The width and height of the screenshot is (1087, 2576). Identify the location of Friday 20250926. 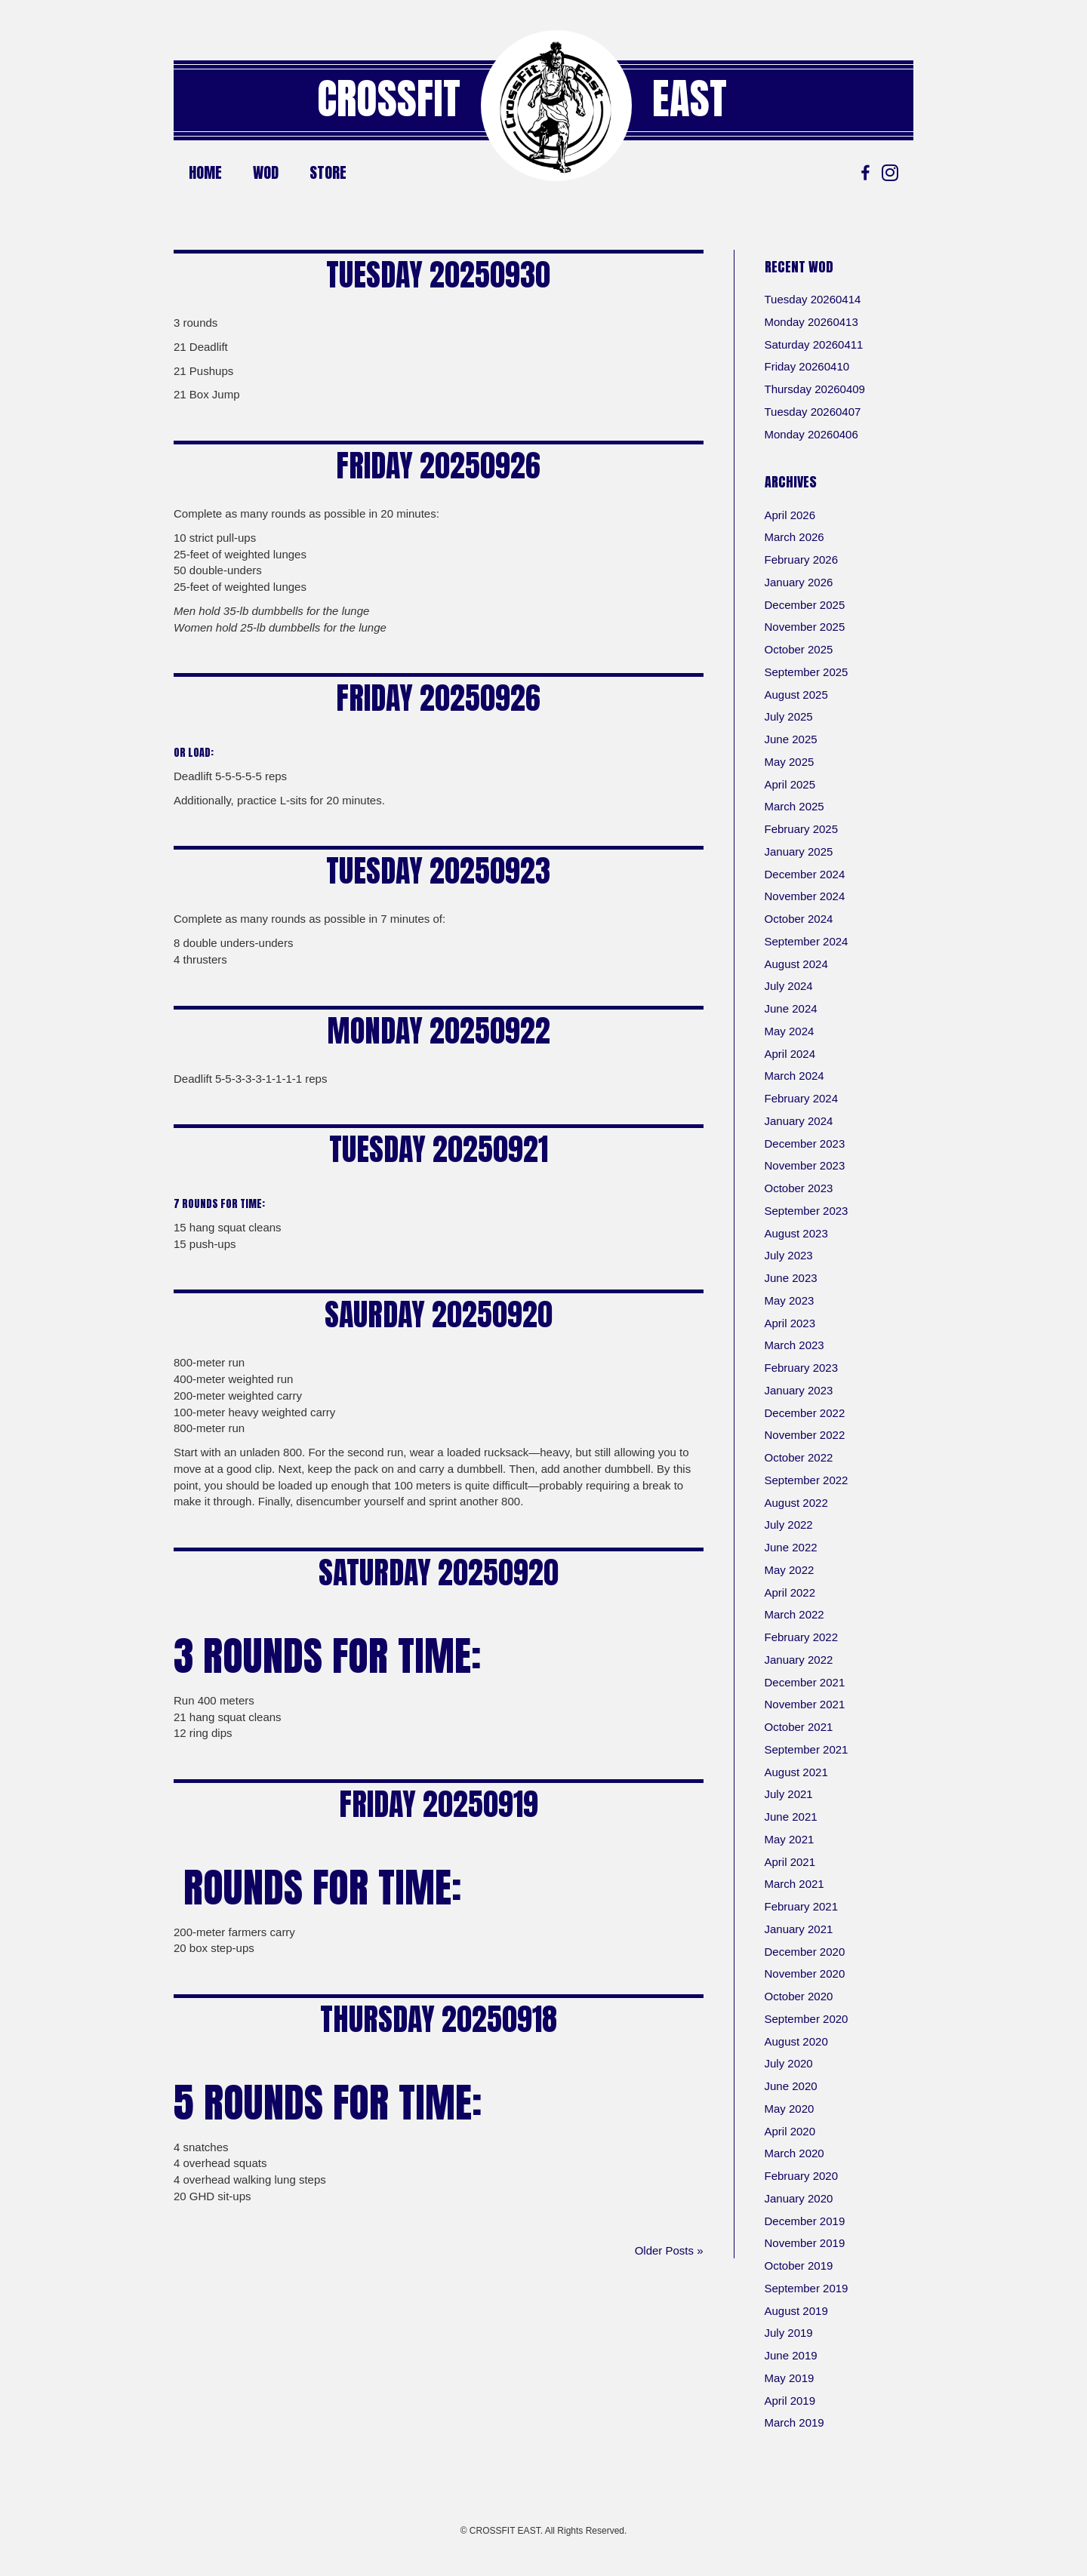
(438, 465).